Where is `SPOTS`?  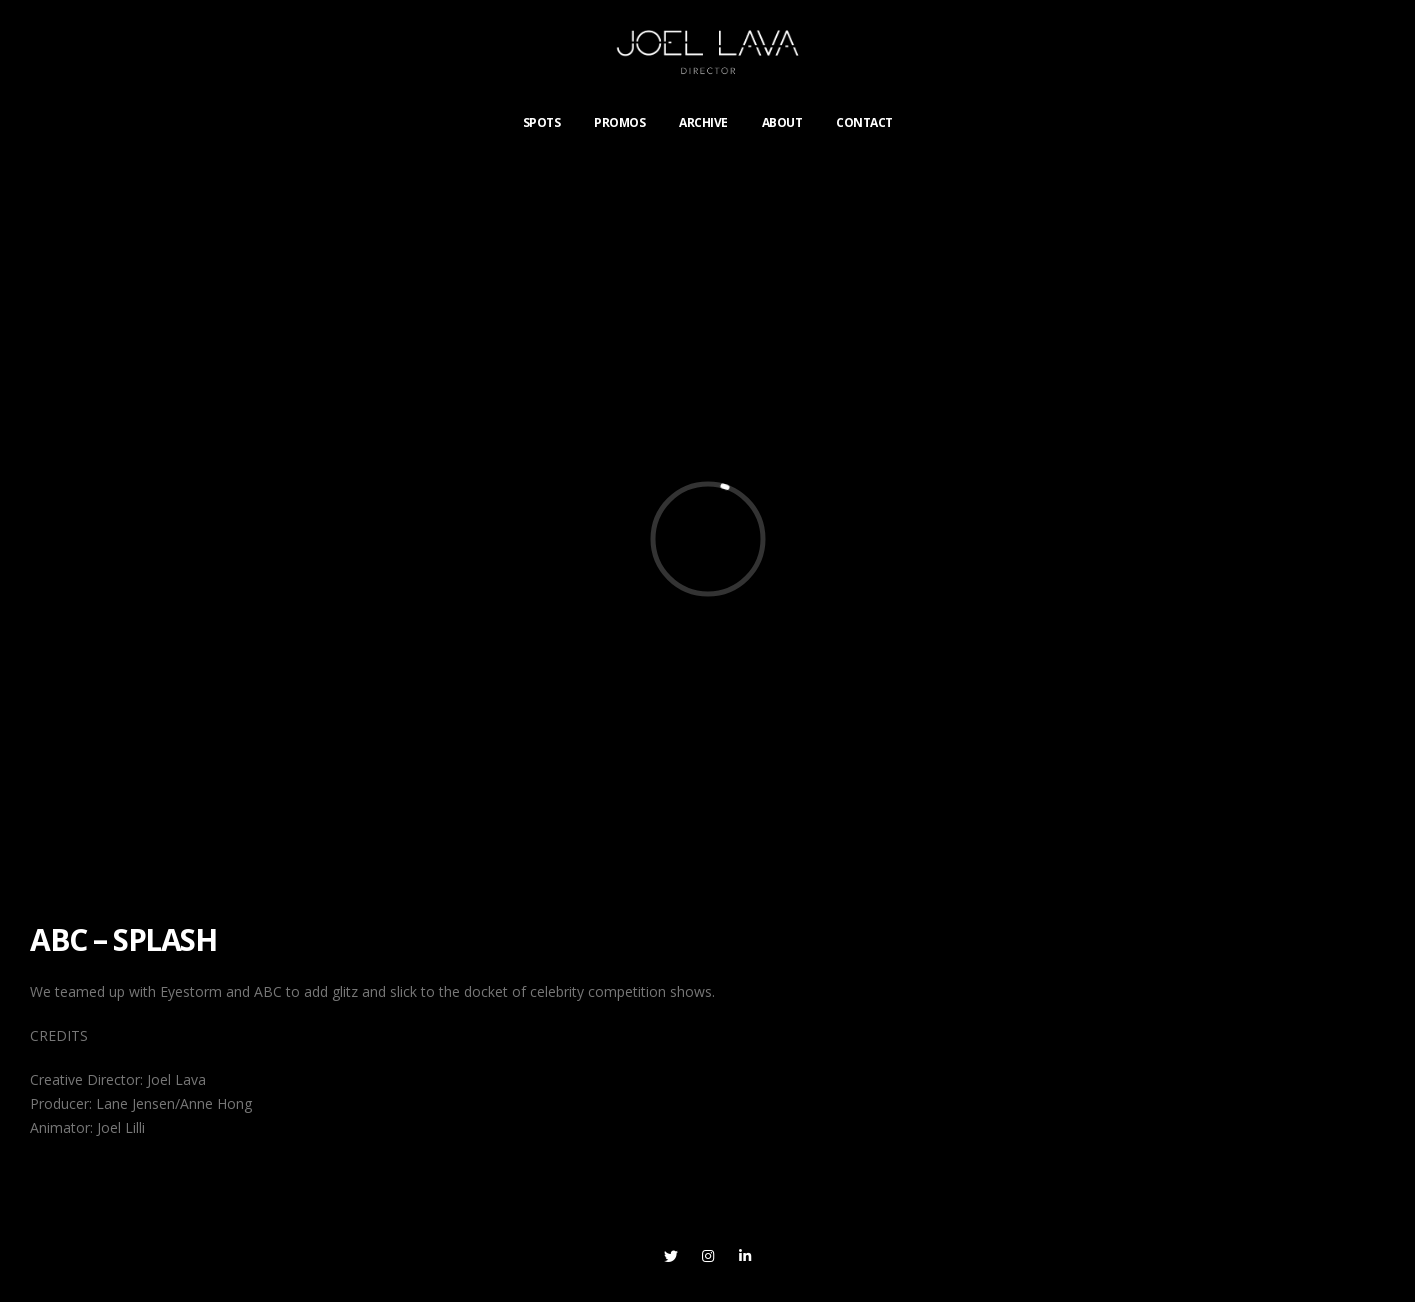 SPOTS is located at coordinates (542, 122).